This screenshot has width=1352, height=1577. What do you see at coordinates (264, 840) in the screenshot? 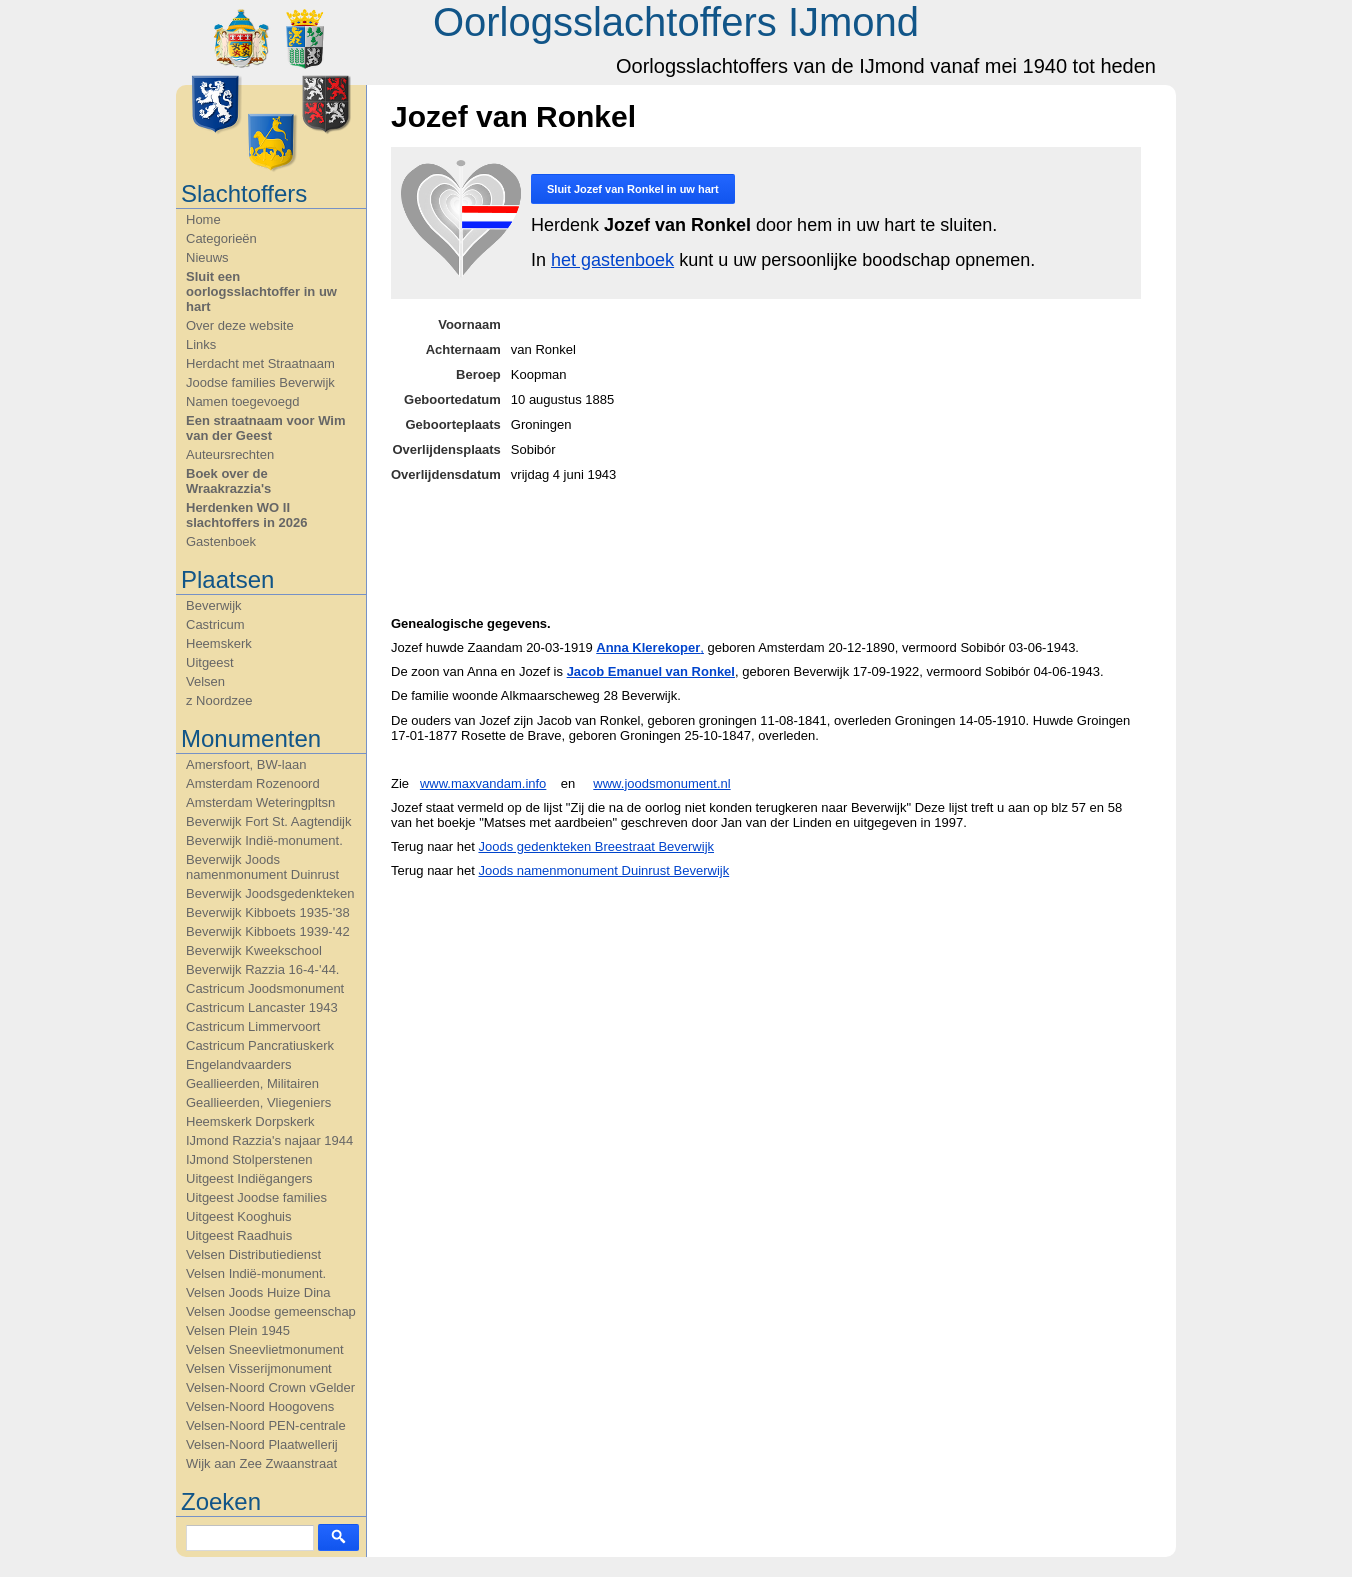
I see `Beverwijk Indië-monument.` at bounding box center [264, 840].